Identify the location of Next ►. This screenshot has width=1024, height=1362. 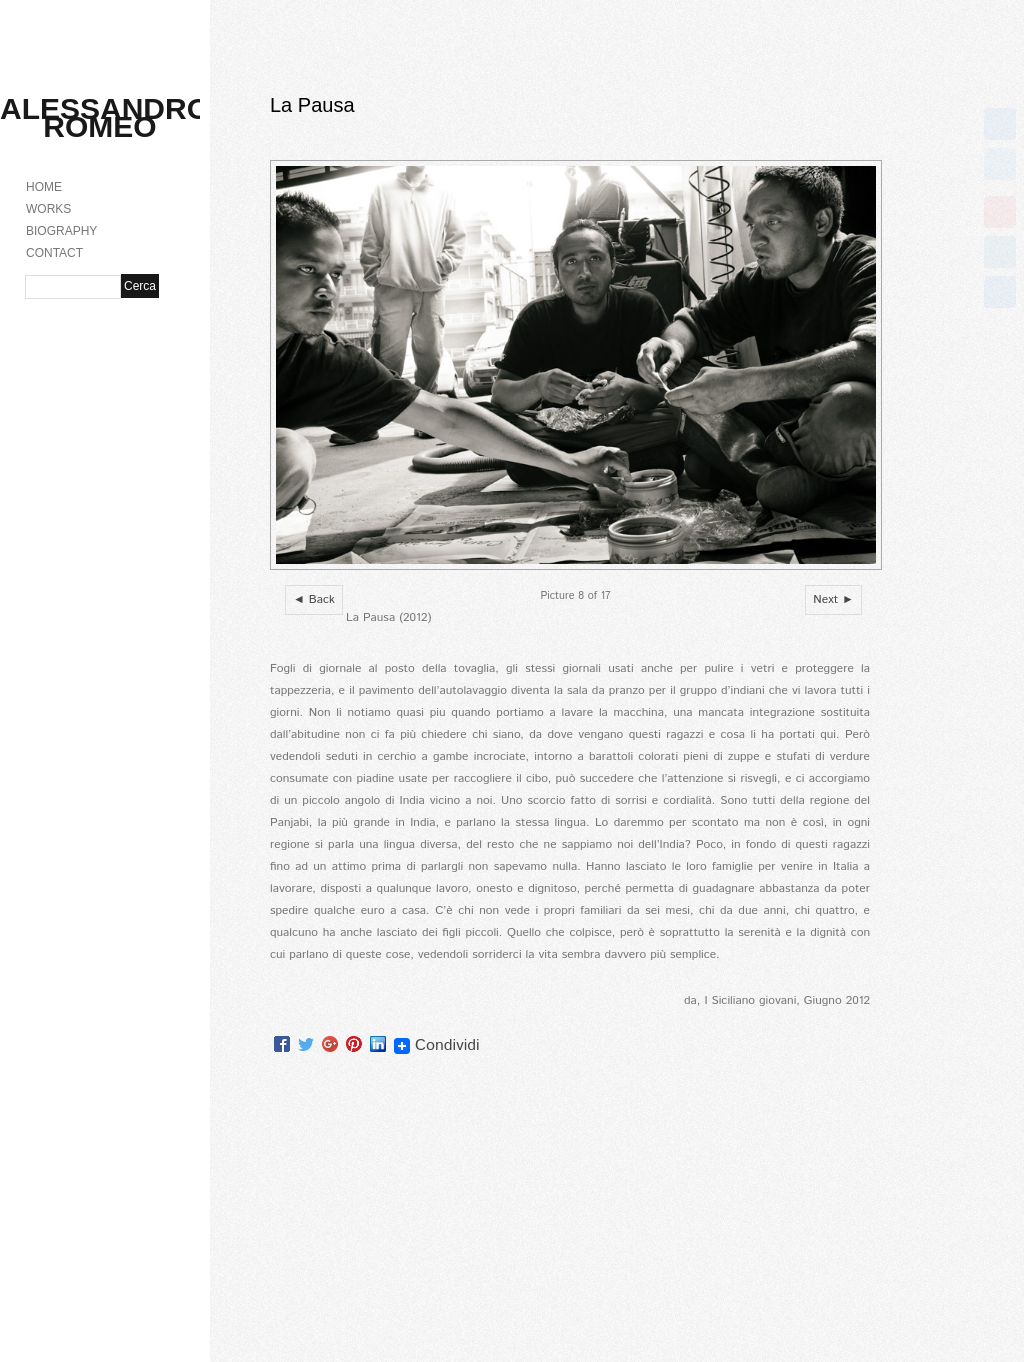
(833, 599).